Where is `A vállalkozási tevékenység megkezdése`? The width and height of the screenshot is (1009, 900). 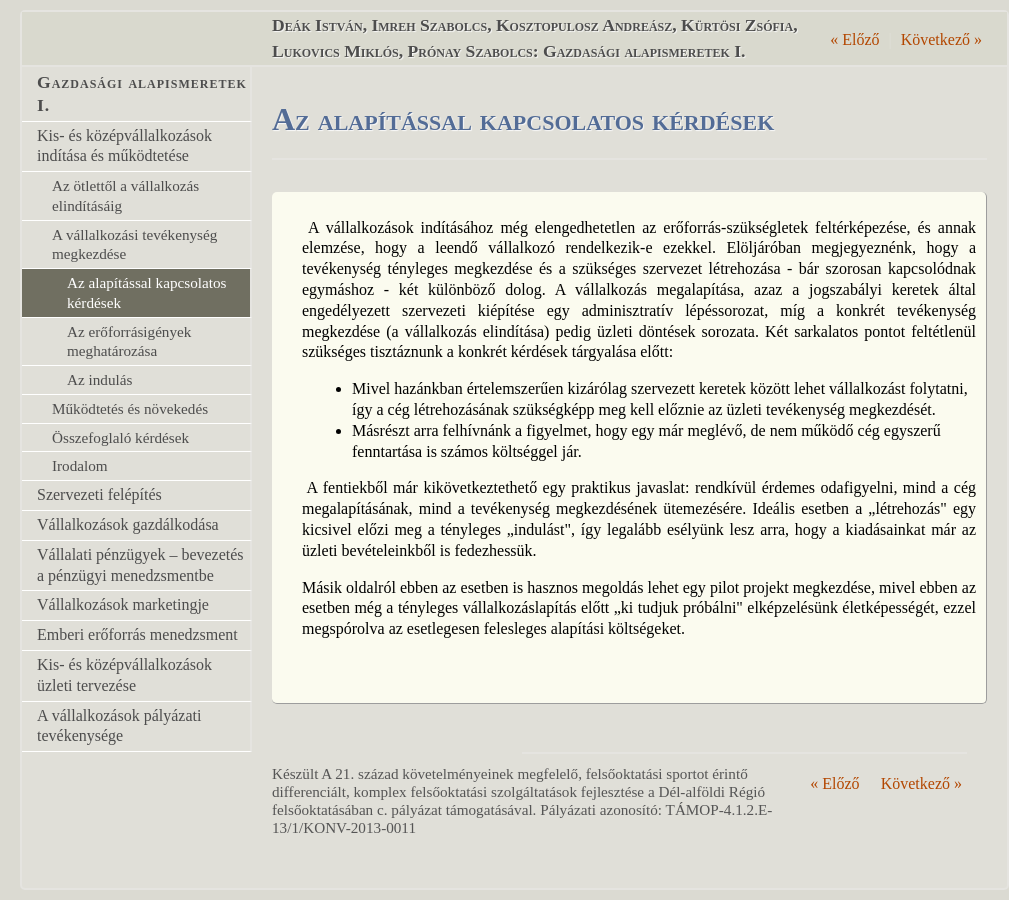
A vállalkozási tevékenység megkezdése is located at coordinates (134, 244).